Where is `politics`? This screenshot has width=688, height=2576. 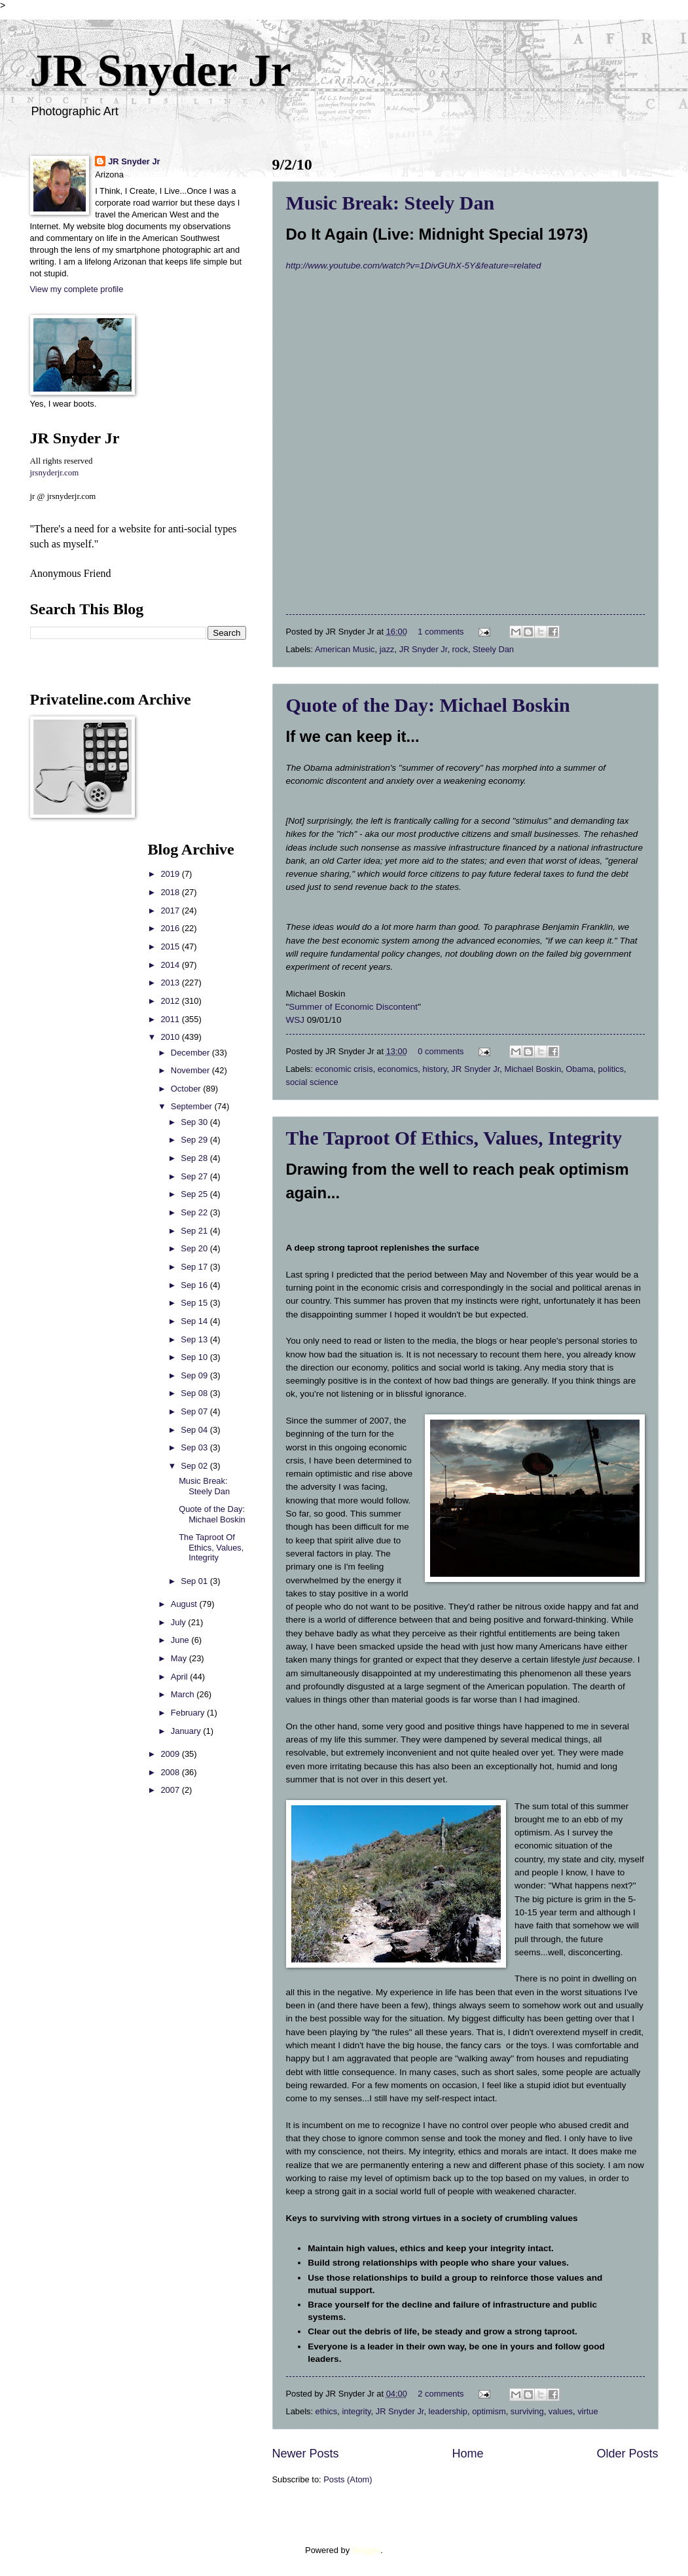 politics is located at coordinates (611, 1069).